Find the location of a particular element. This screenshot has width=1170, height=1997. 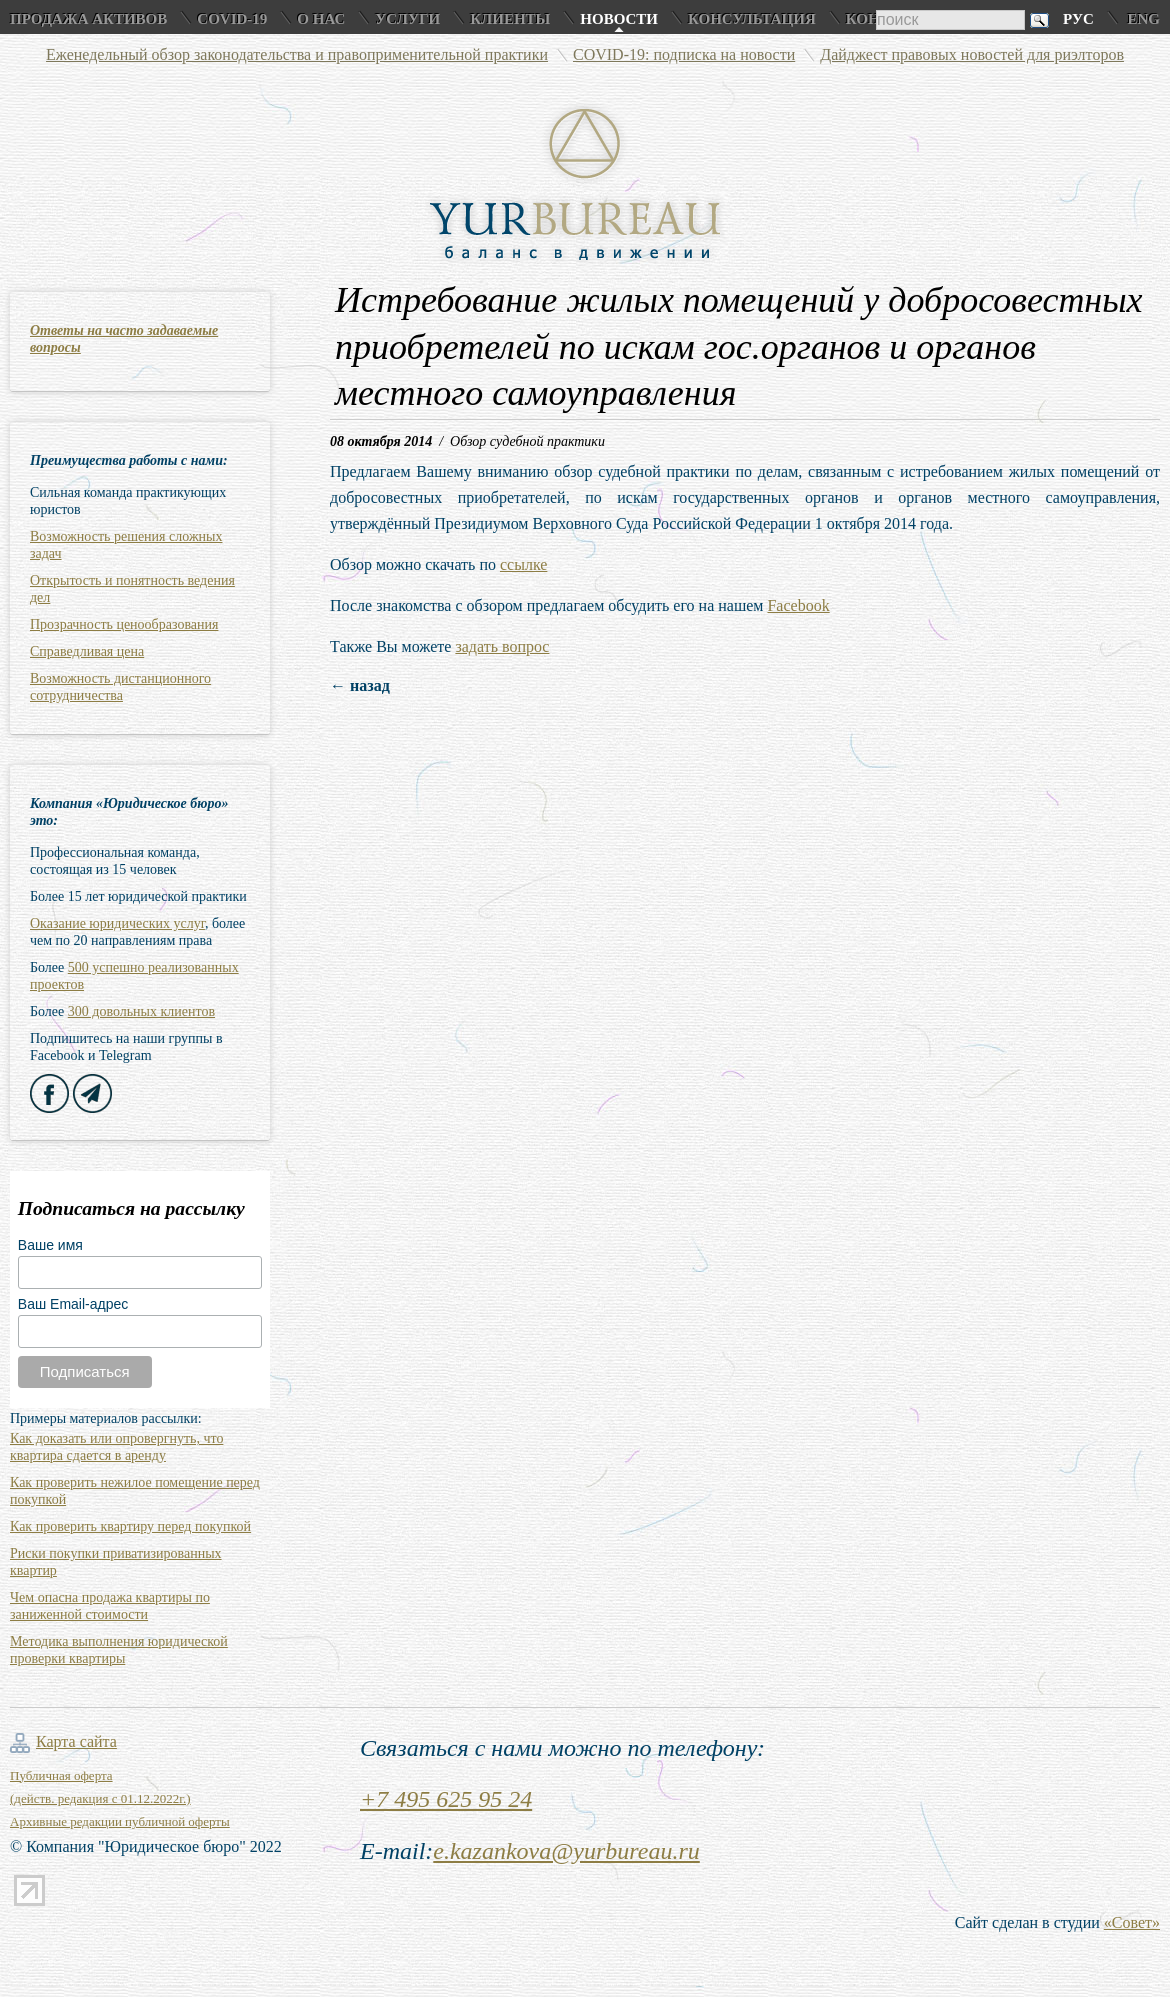

COVID-19 is located at coordinates (232, 19).